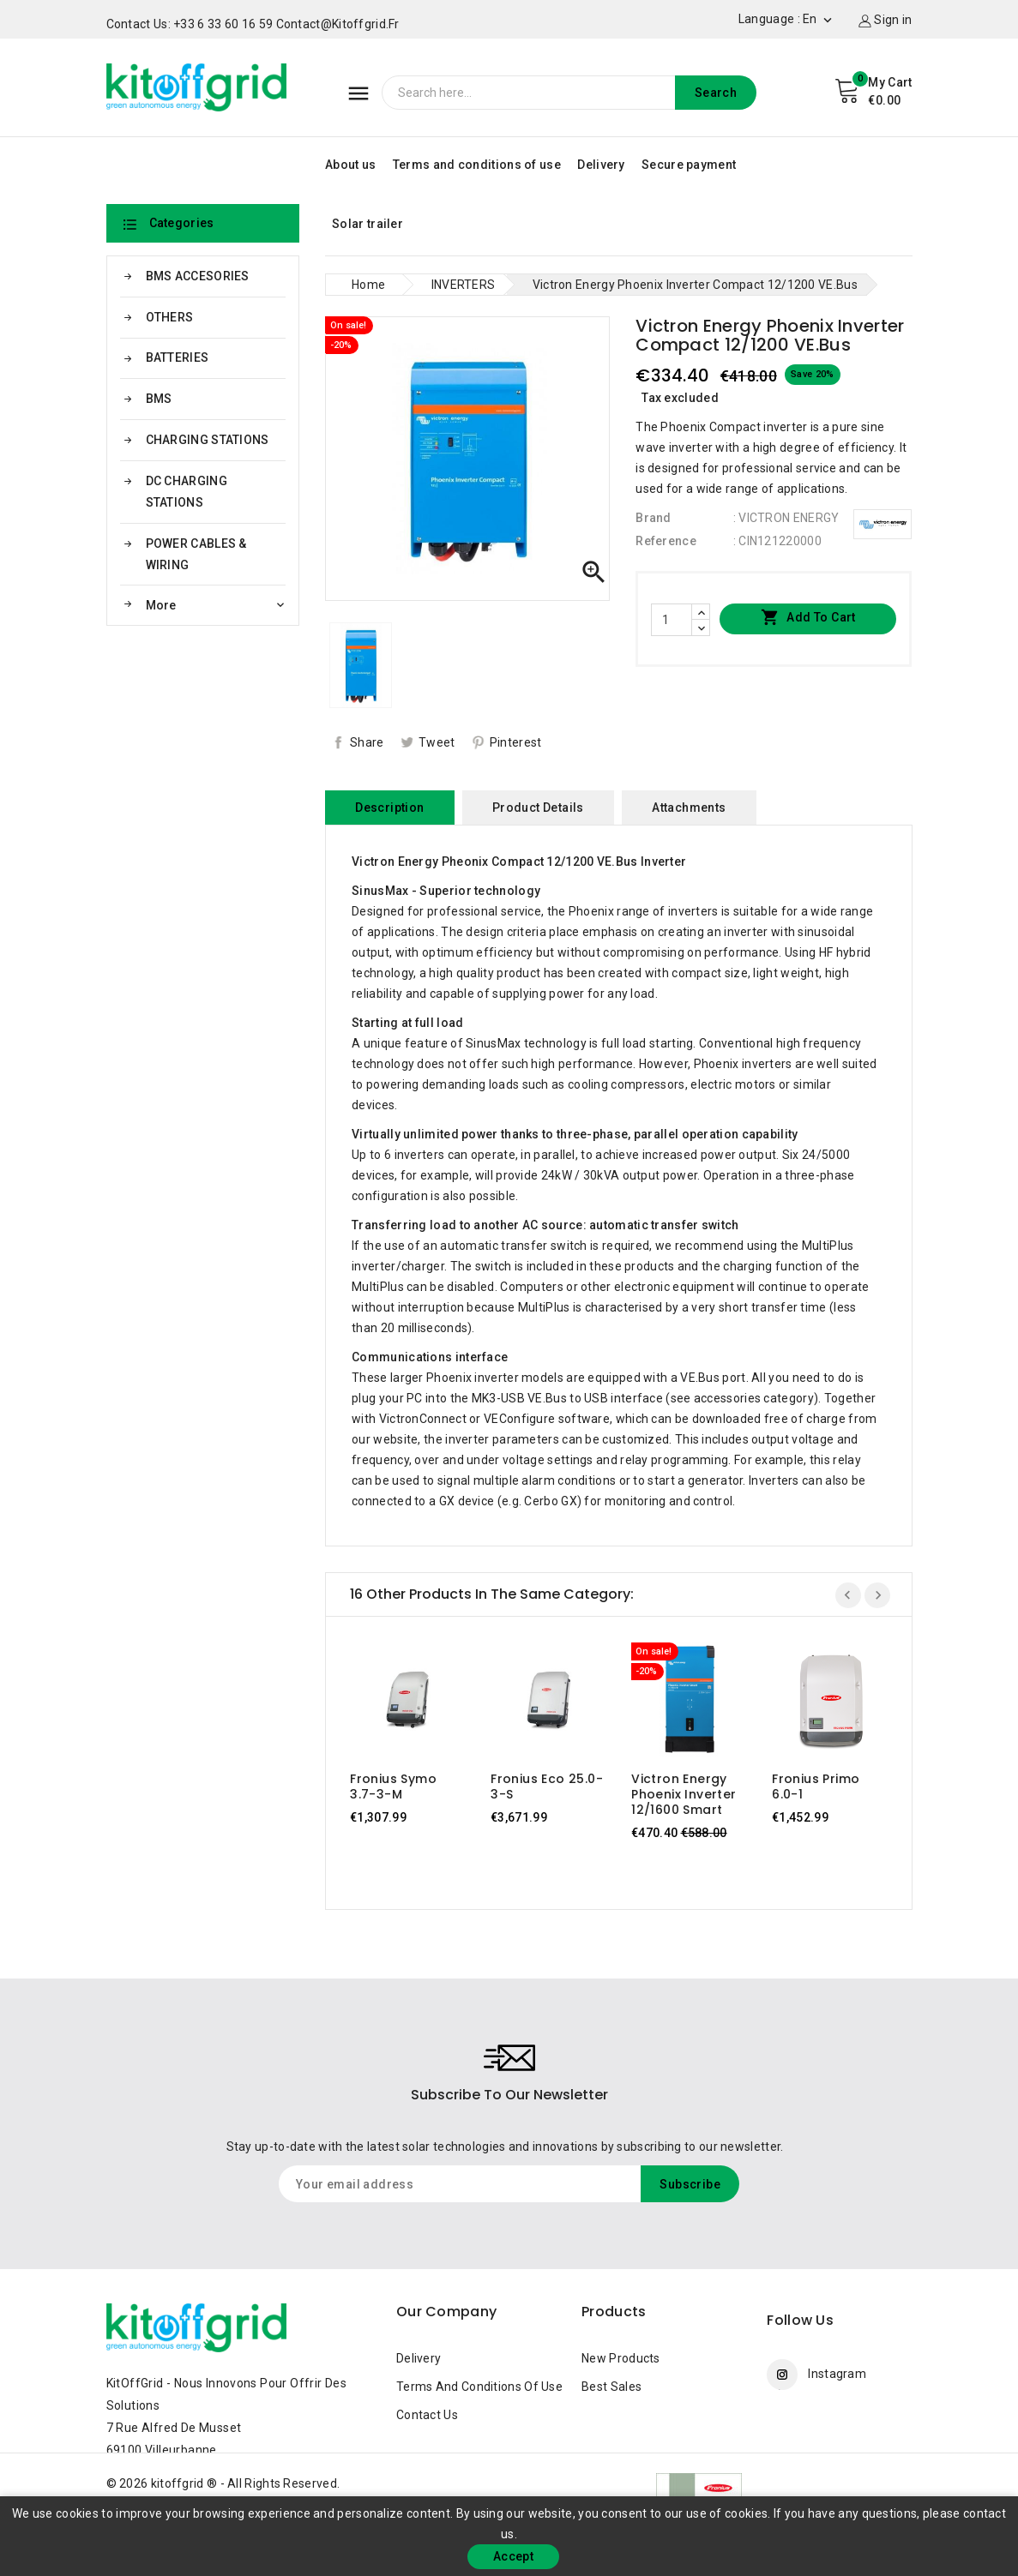 This screenshot has height=2576, width=1018. What do you see at coordinates (538, 807) in the screenshot?
I see `Product Details [tab]` at bounding box center [538, 807].